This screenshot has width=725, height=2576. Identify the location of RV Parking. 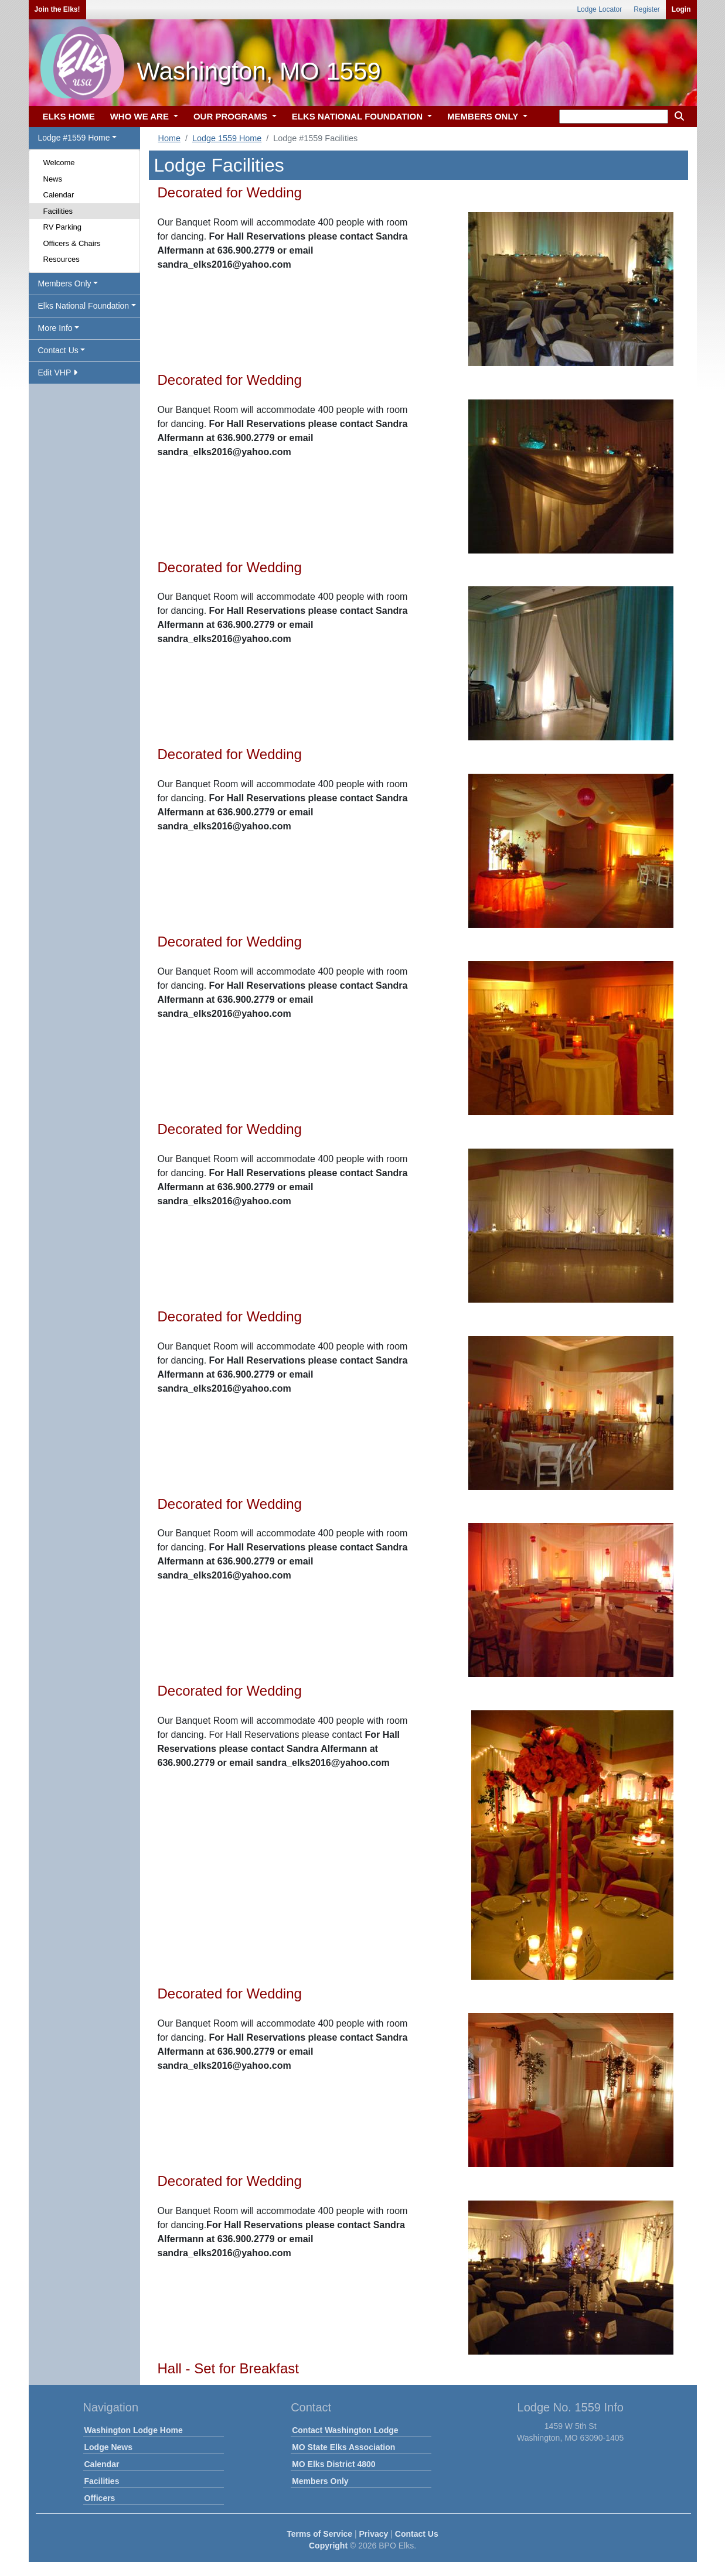
(62, 227).